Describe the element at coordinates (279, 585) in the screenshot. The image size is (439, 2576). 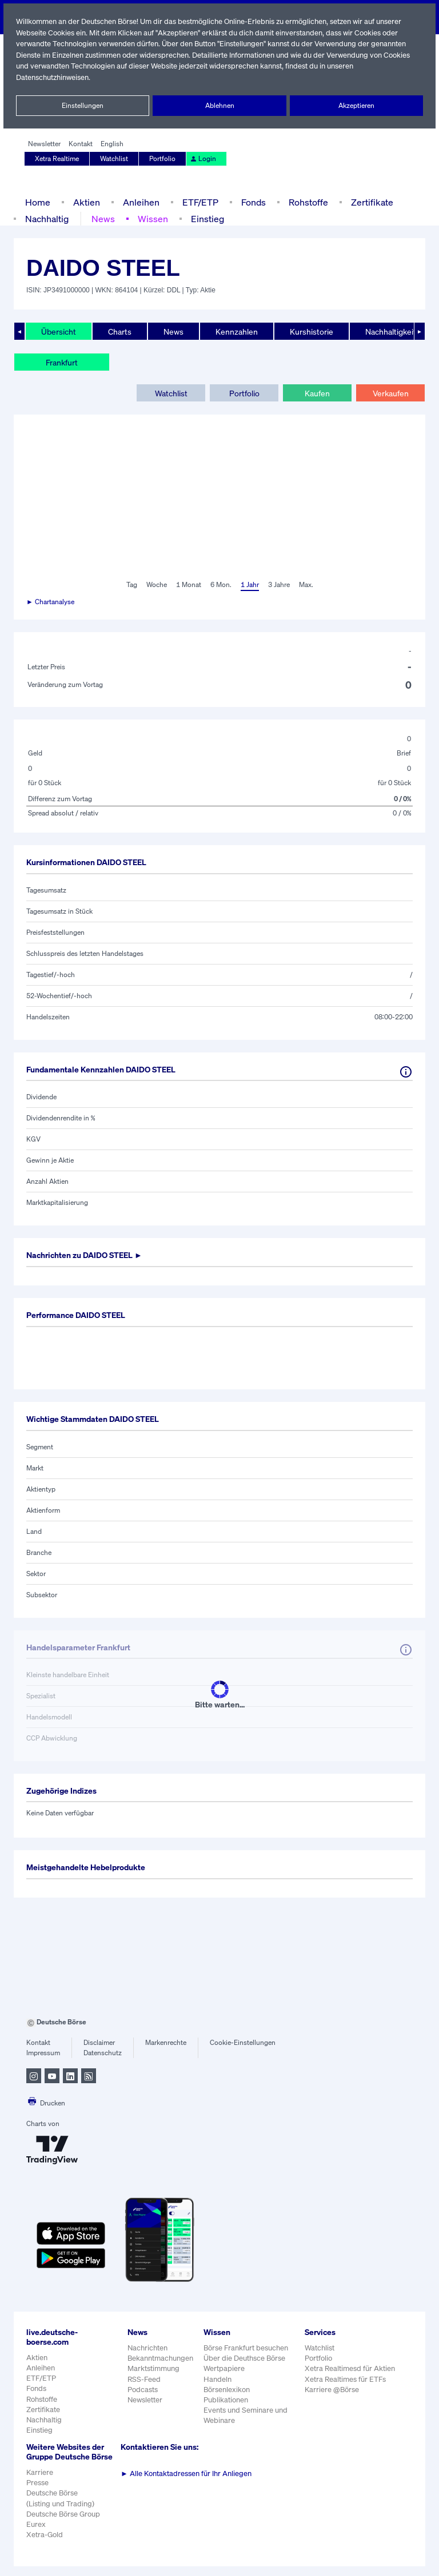
I see `3 Jahre` at that location.